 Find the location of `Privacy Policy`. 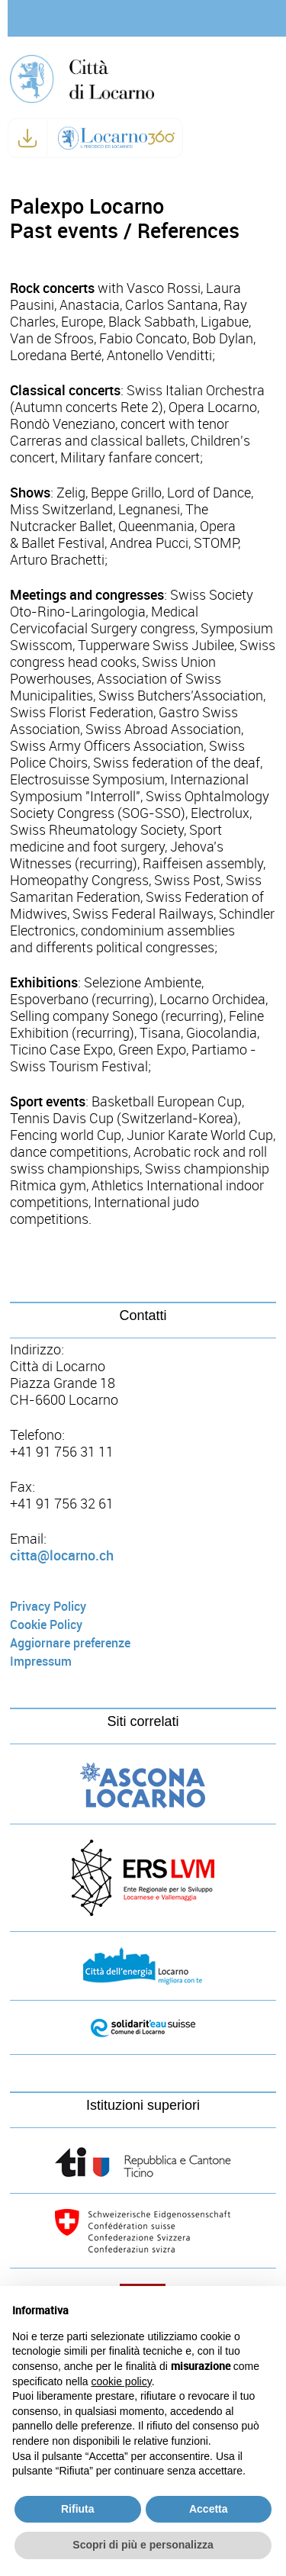

Privacy Policy is located at coordinates (48, 1606).